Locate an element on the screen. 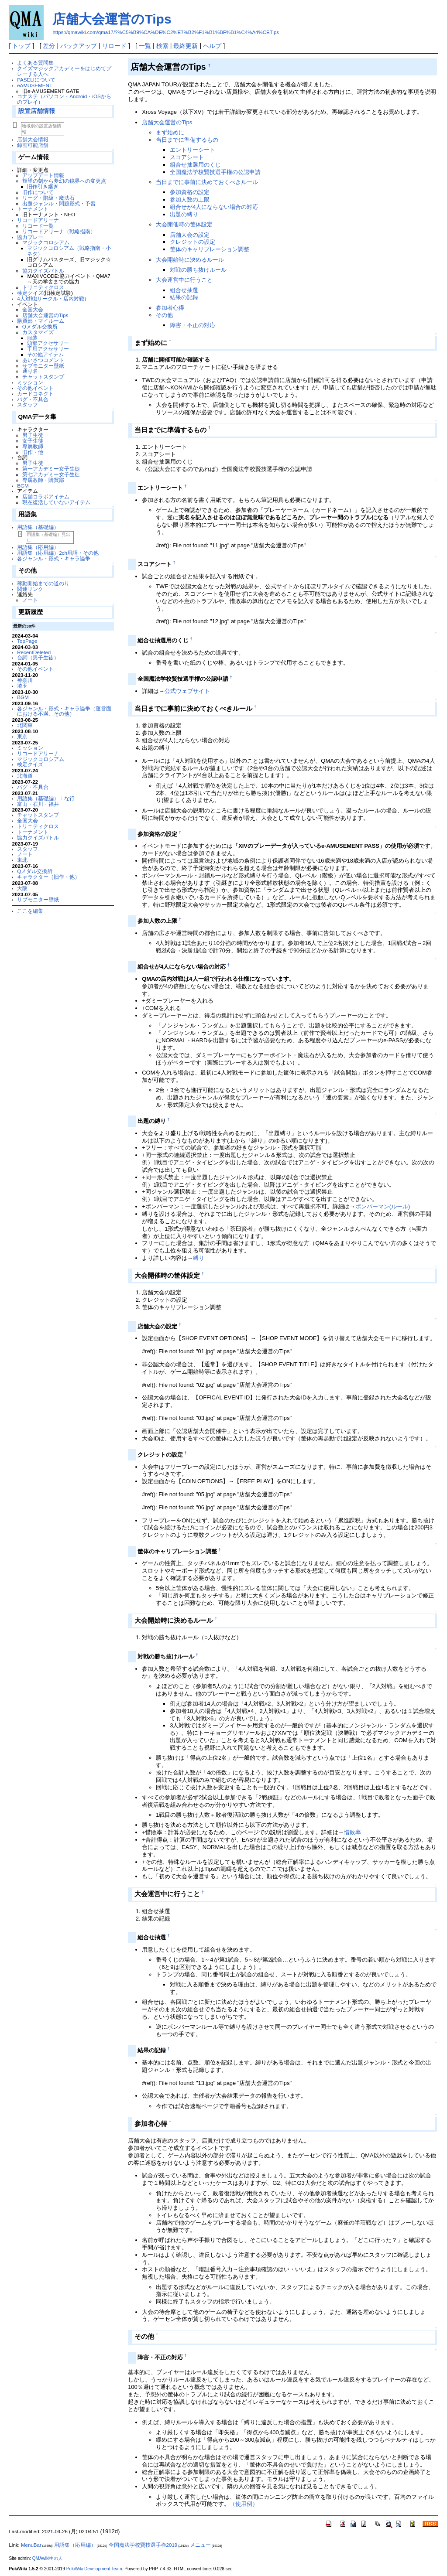  稼動開始までの道のり is located at coordinates (43, 583).